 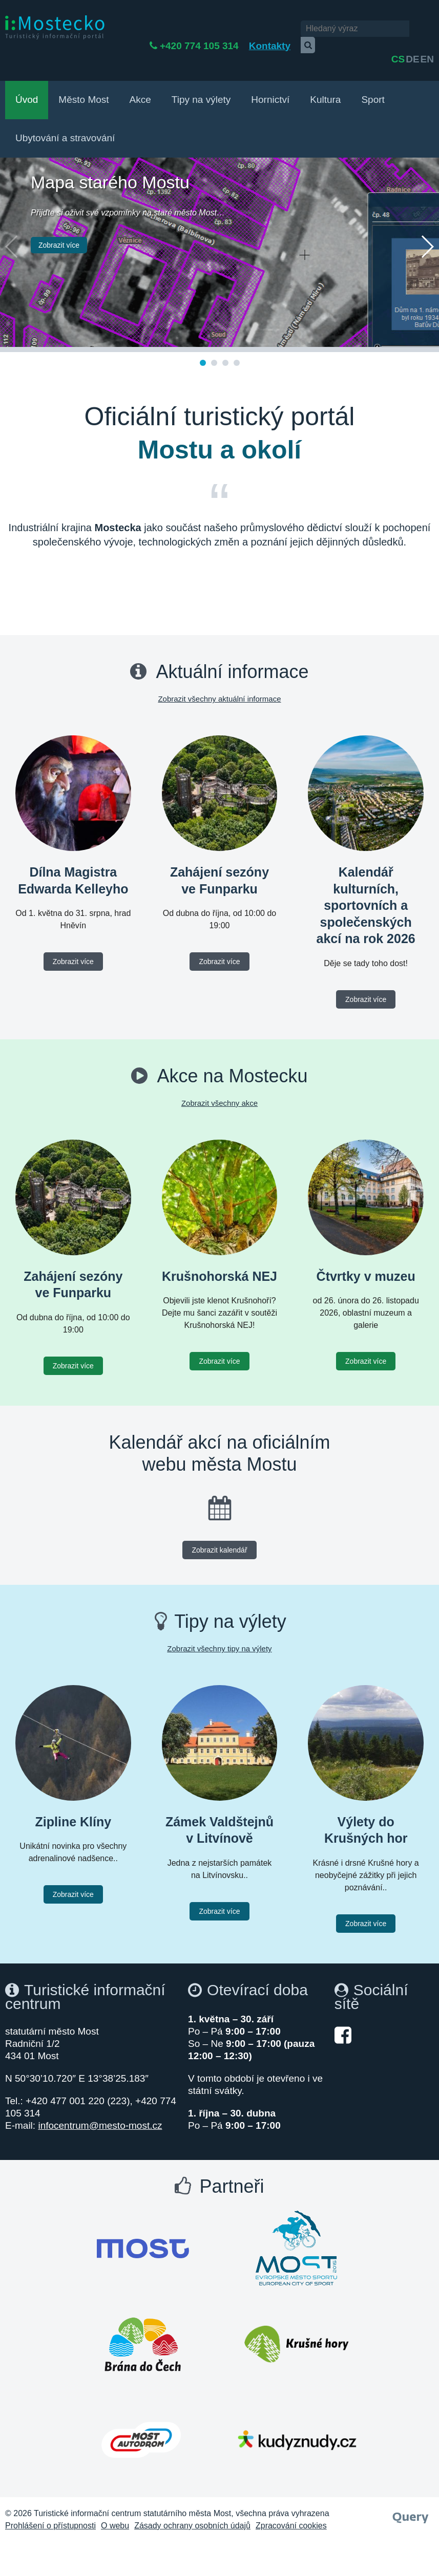 I want to click on de [English], so click(x=412, y=29).